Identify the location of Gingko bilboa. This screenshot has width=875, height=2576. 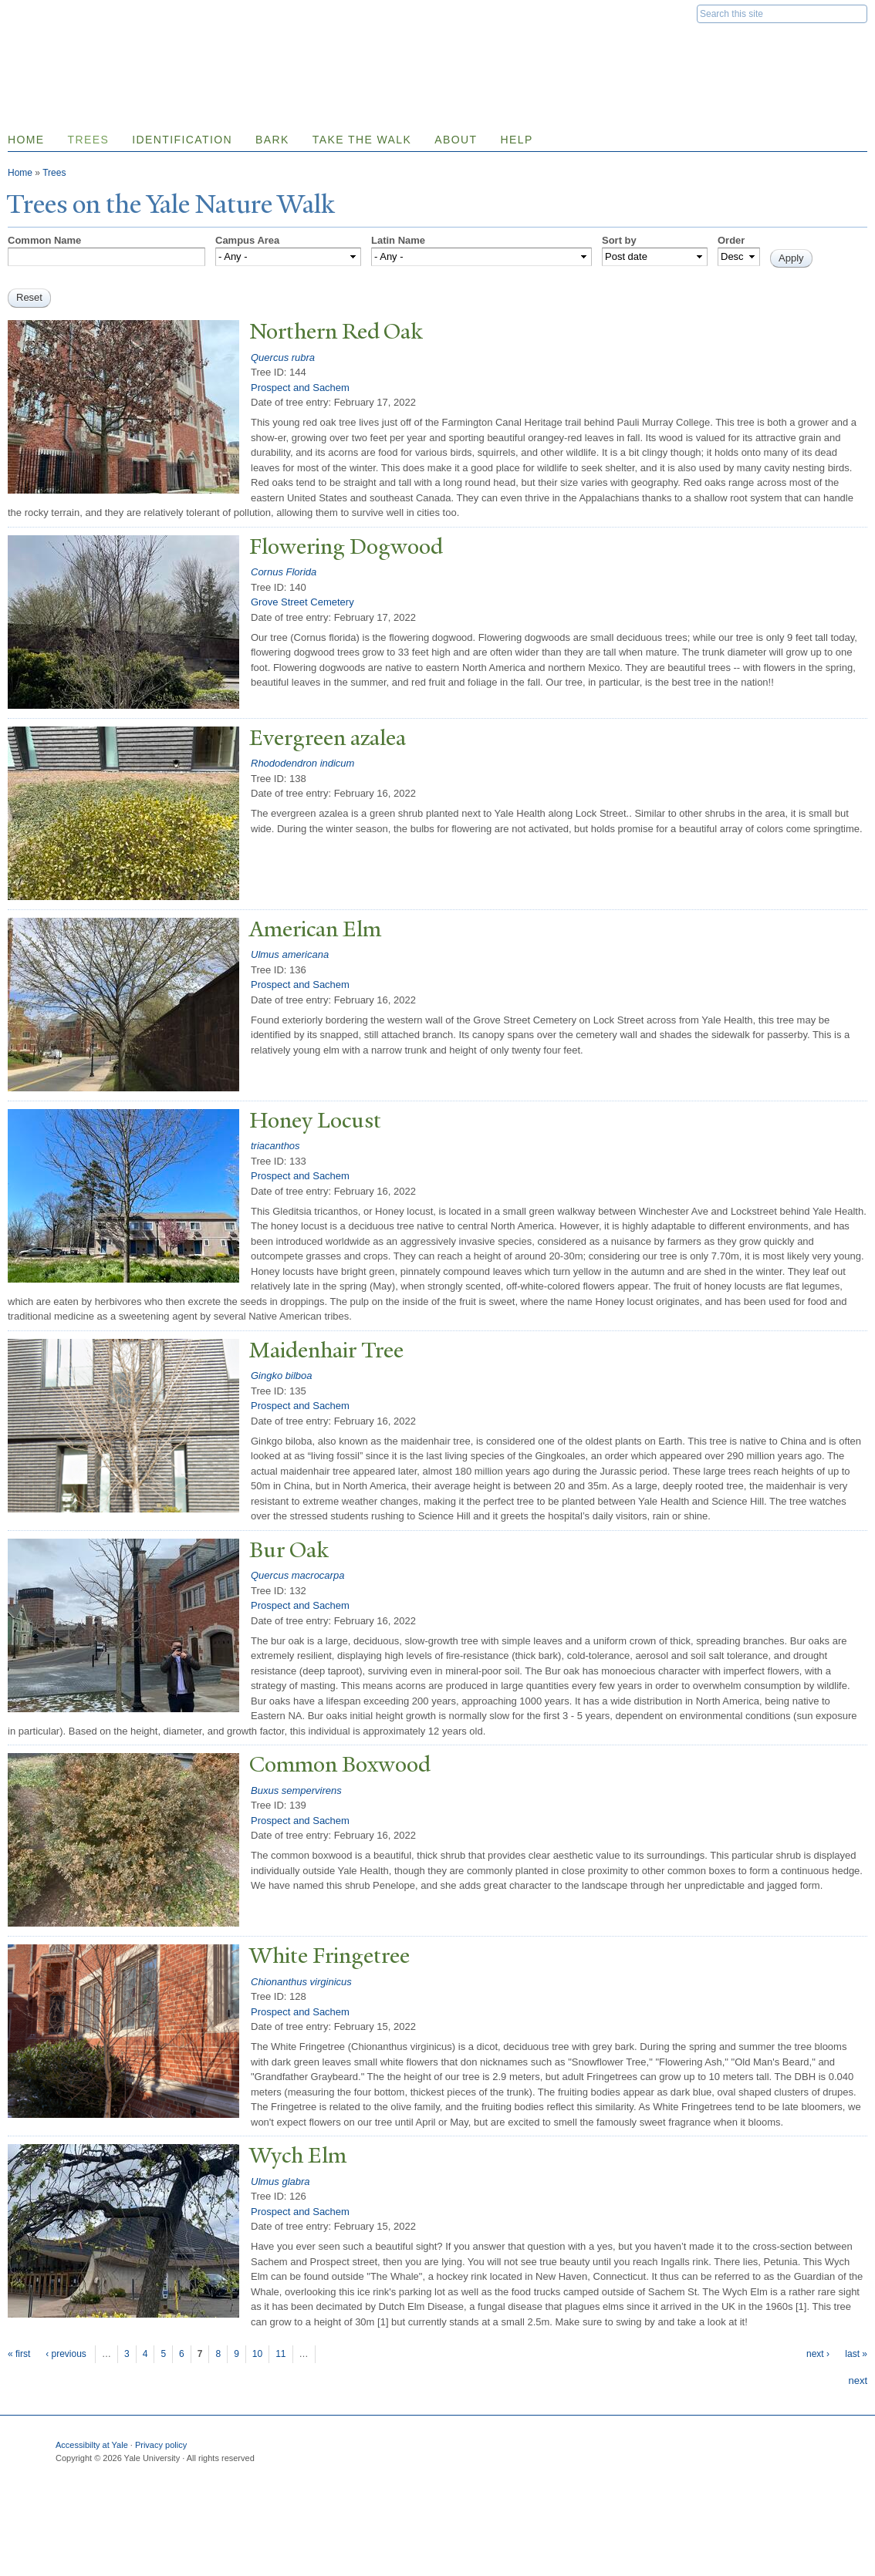
(281, 1375).